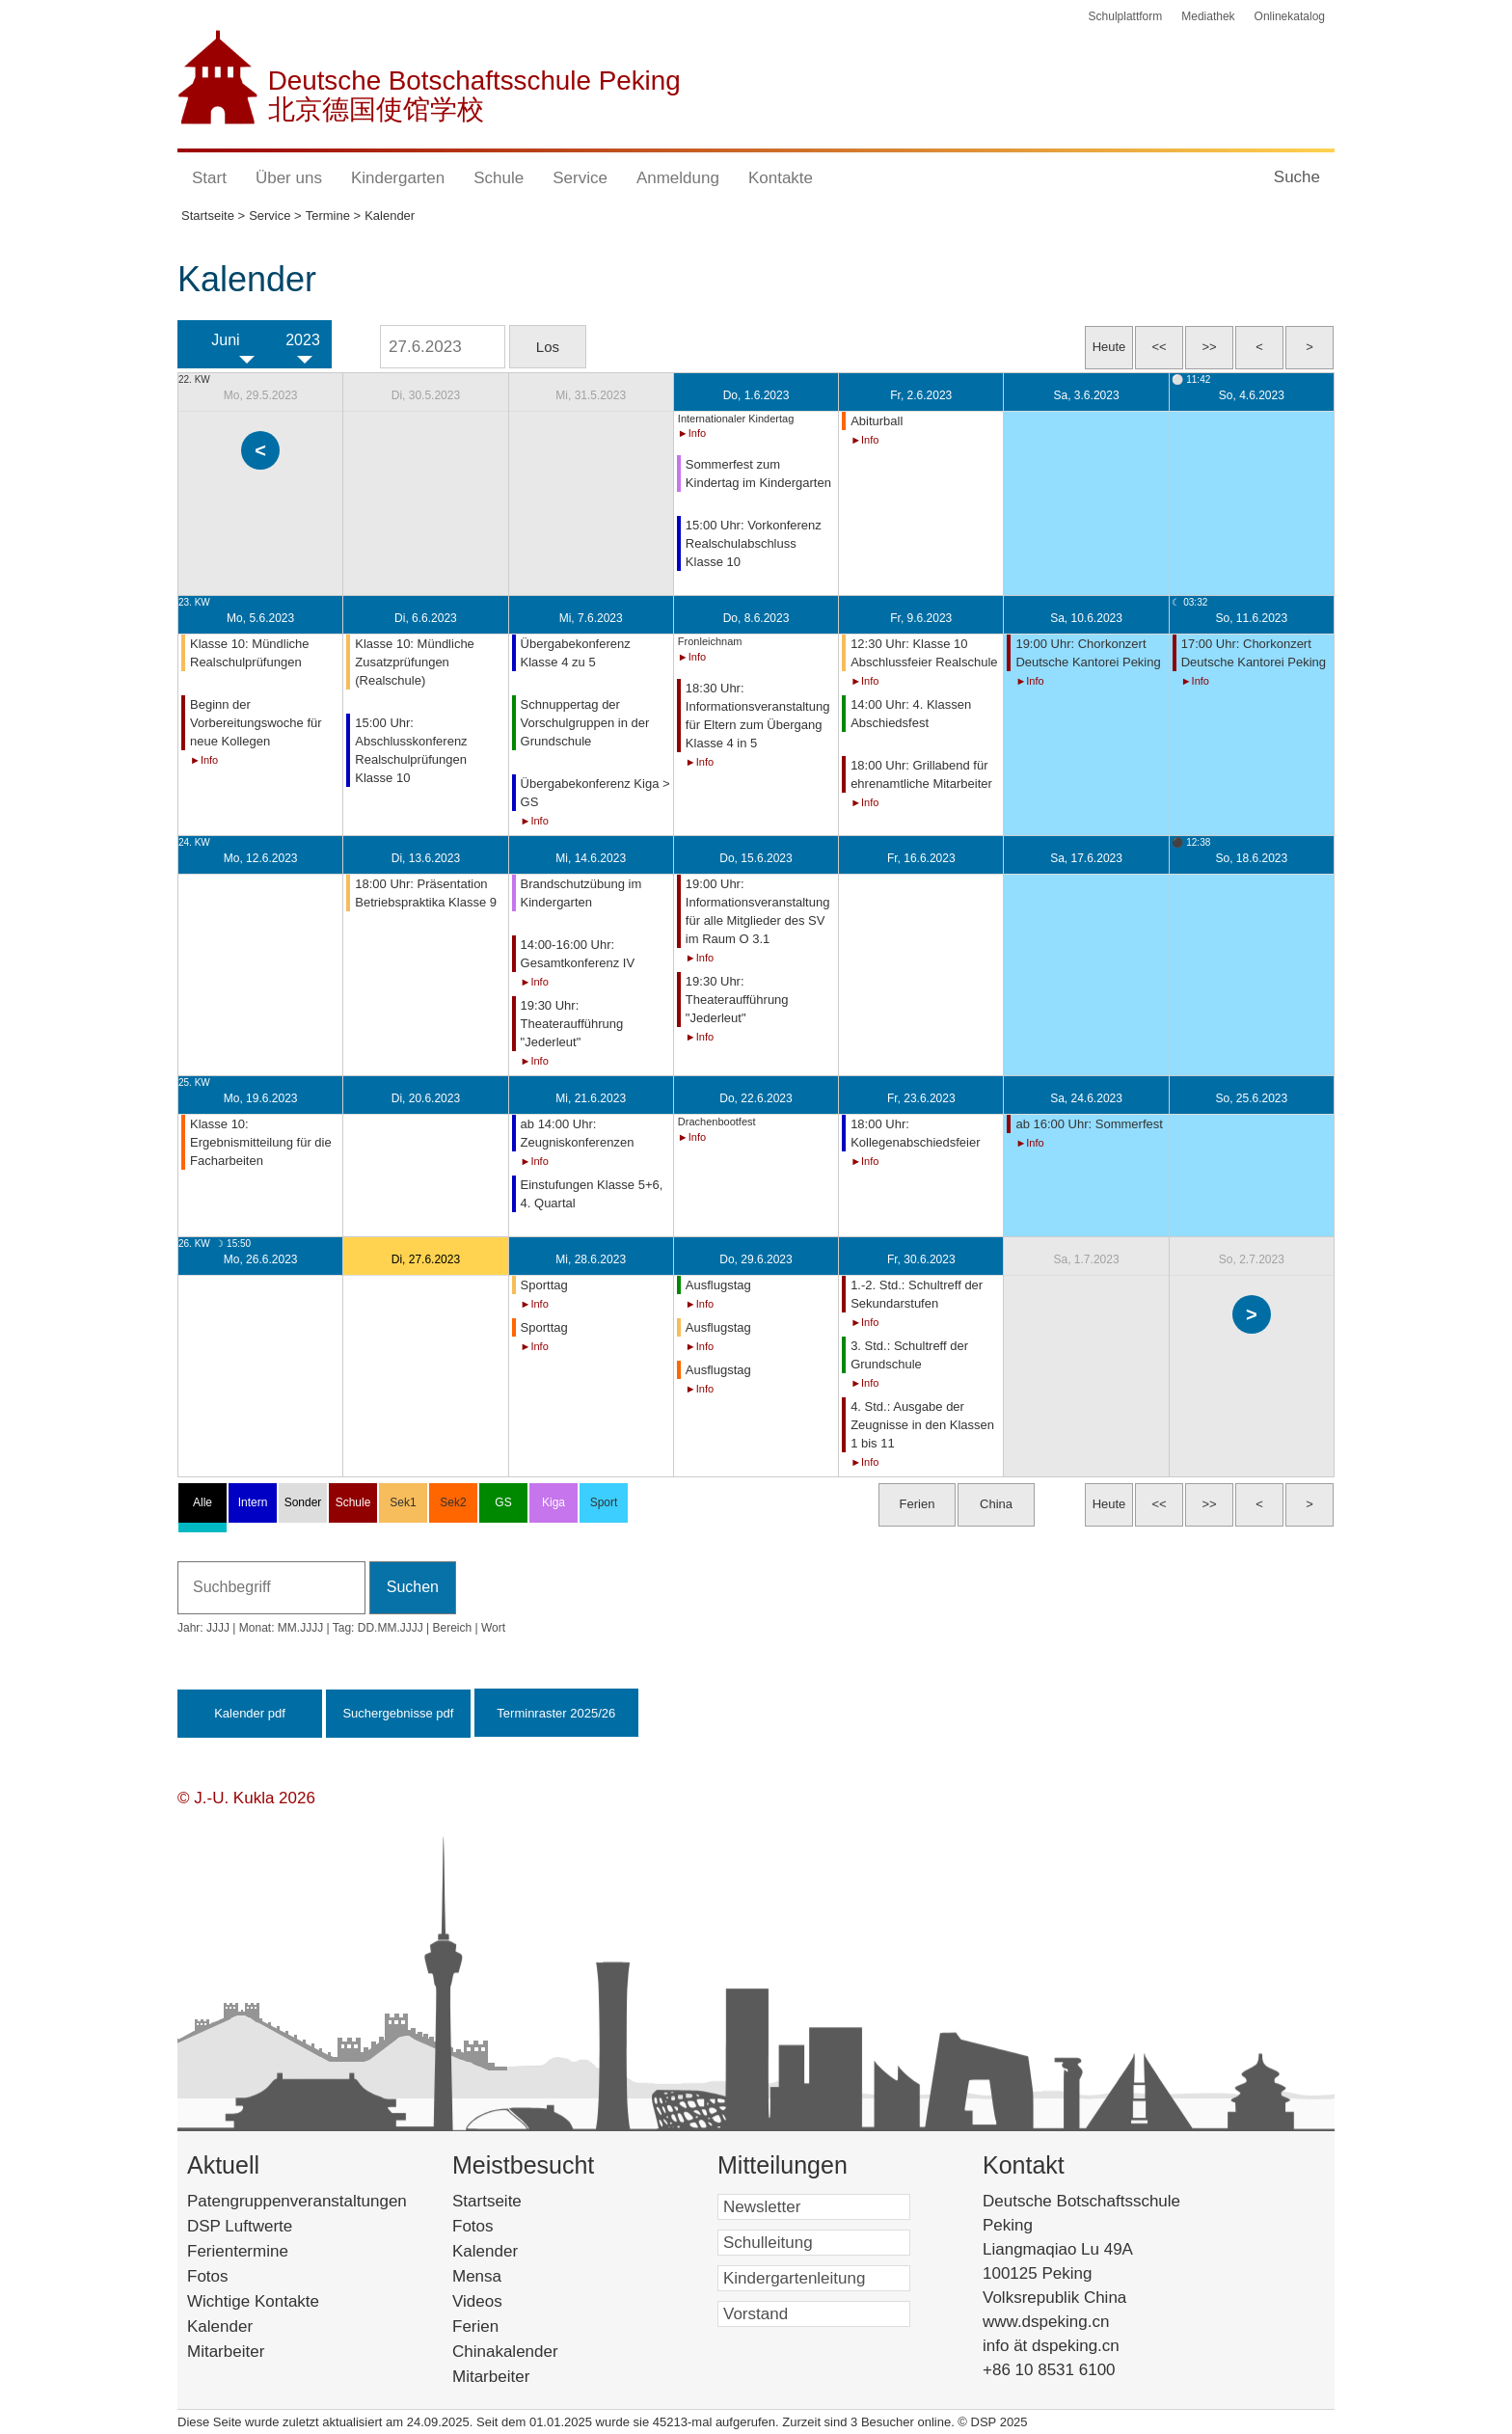  I want to click on Startseite, so click(519, 2201).